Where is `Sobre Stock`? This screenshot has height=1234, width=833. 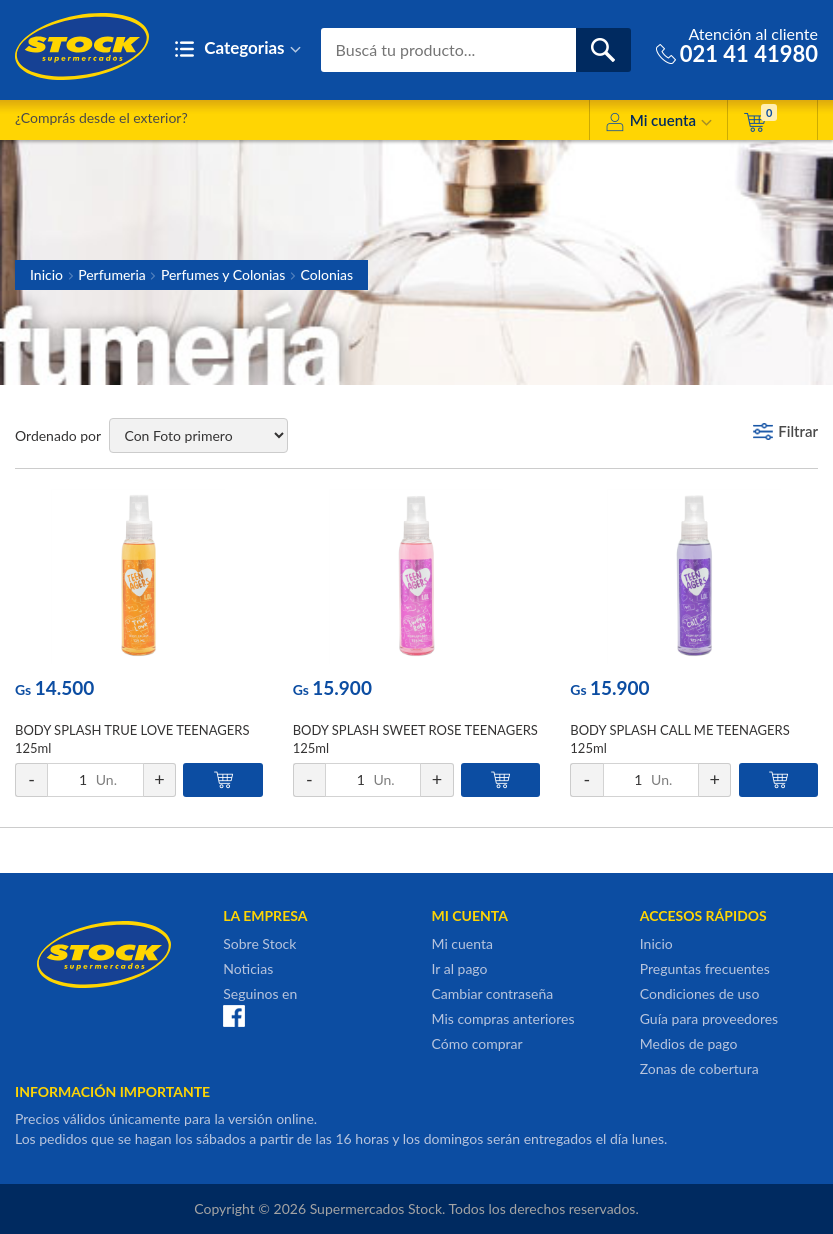 Sobre Stock is located at coordinates (259, 943).